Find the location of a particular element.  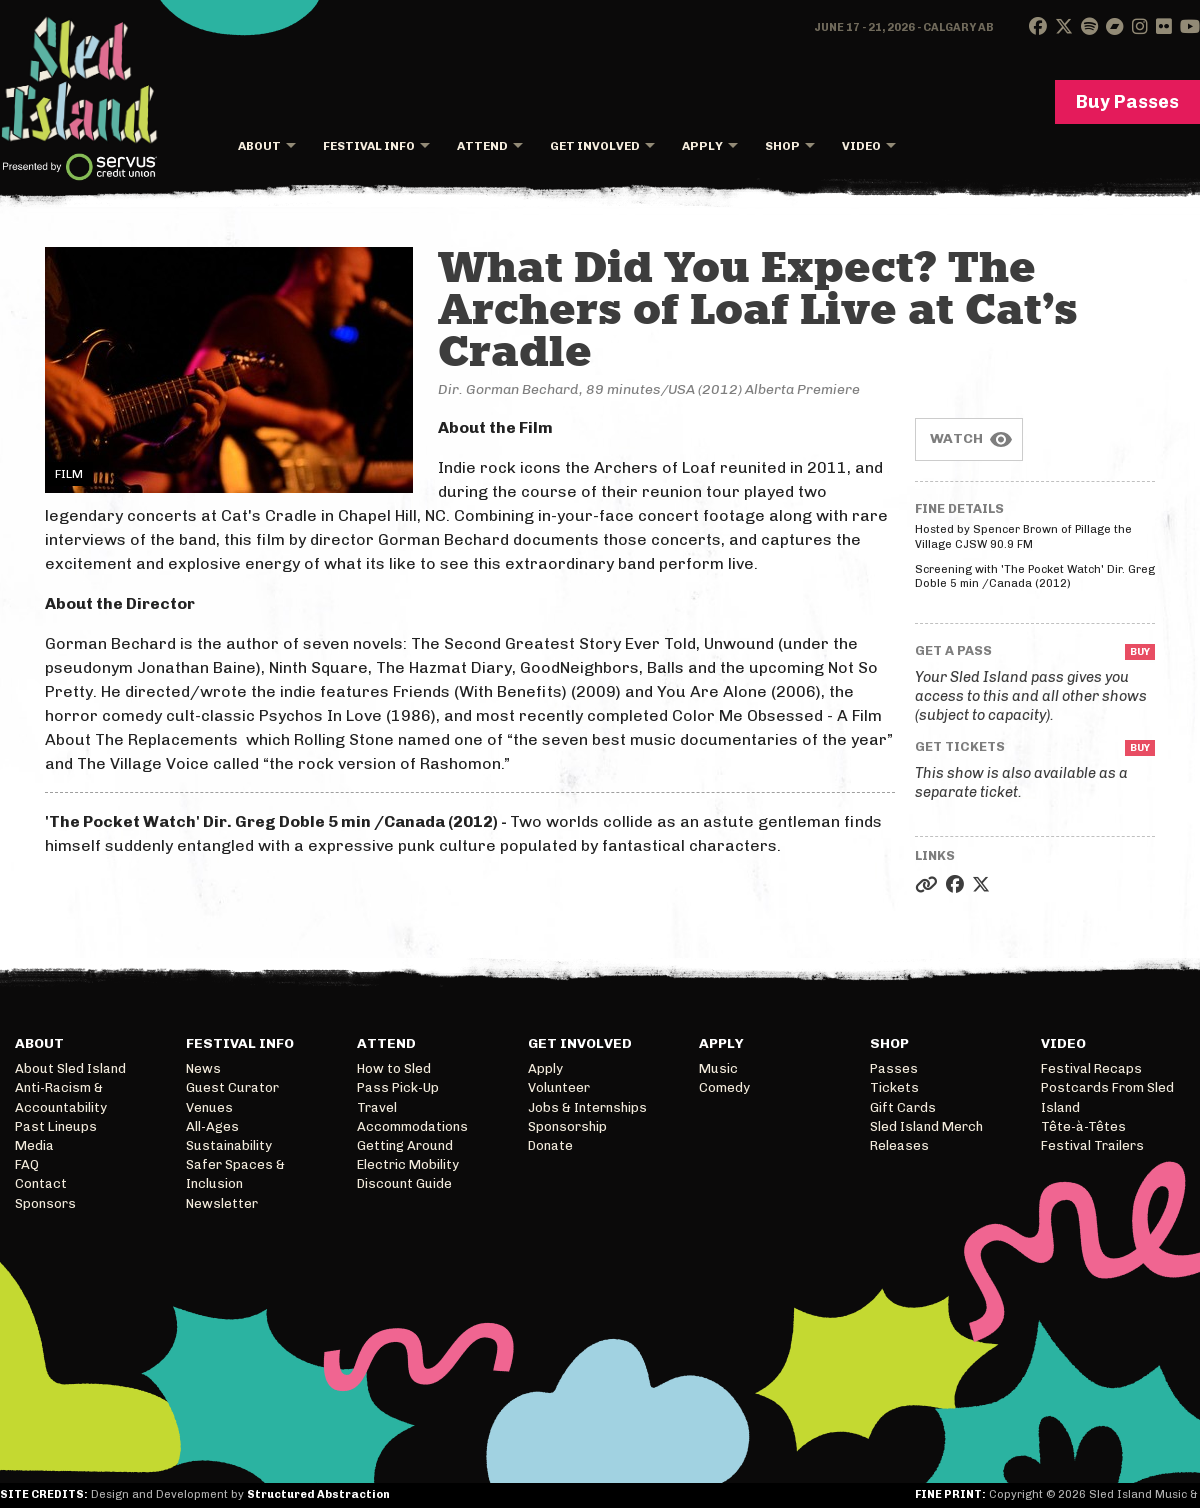

Watch is located at coordinates (956, 438).